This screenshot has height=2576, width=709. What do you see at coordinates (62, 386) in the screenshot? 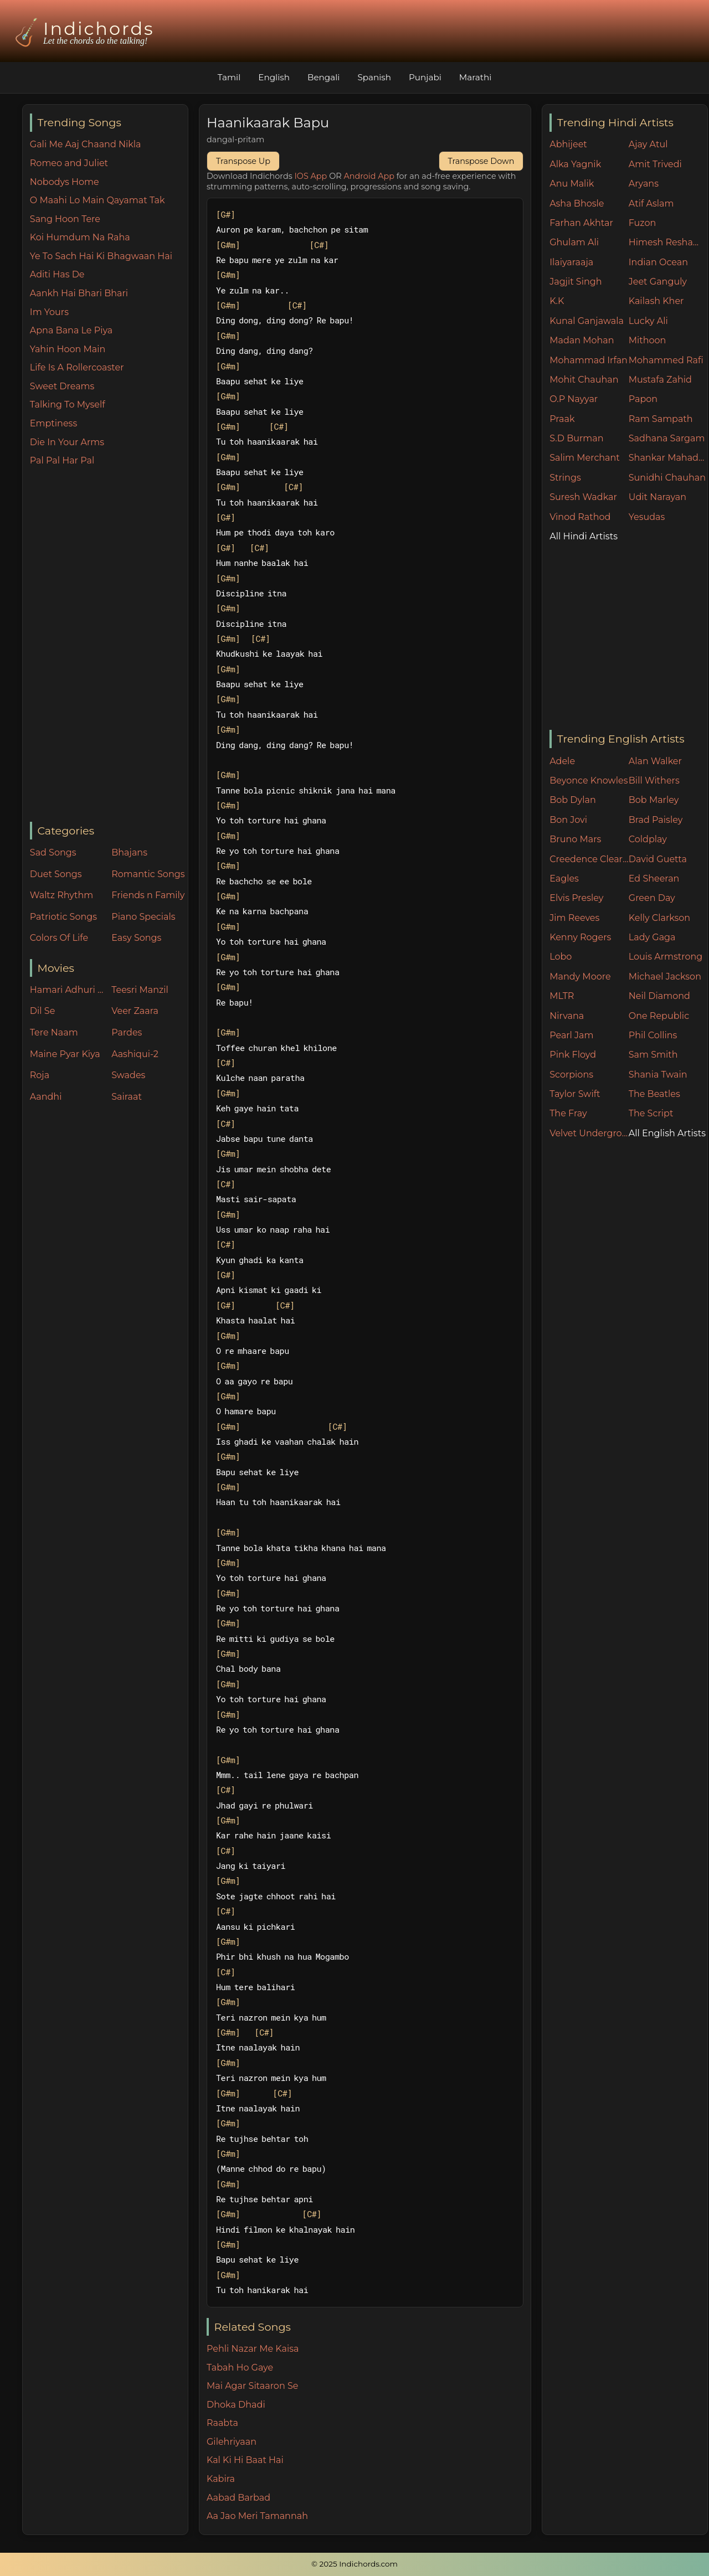
I see `Sweet Dreams` at bounding box center [62, 386].